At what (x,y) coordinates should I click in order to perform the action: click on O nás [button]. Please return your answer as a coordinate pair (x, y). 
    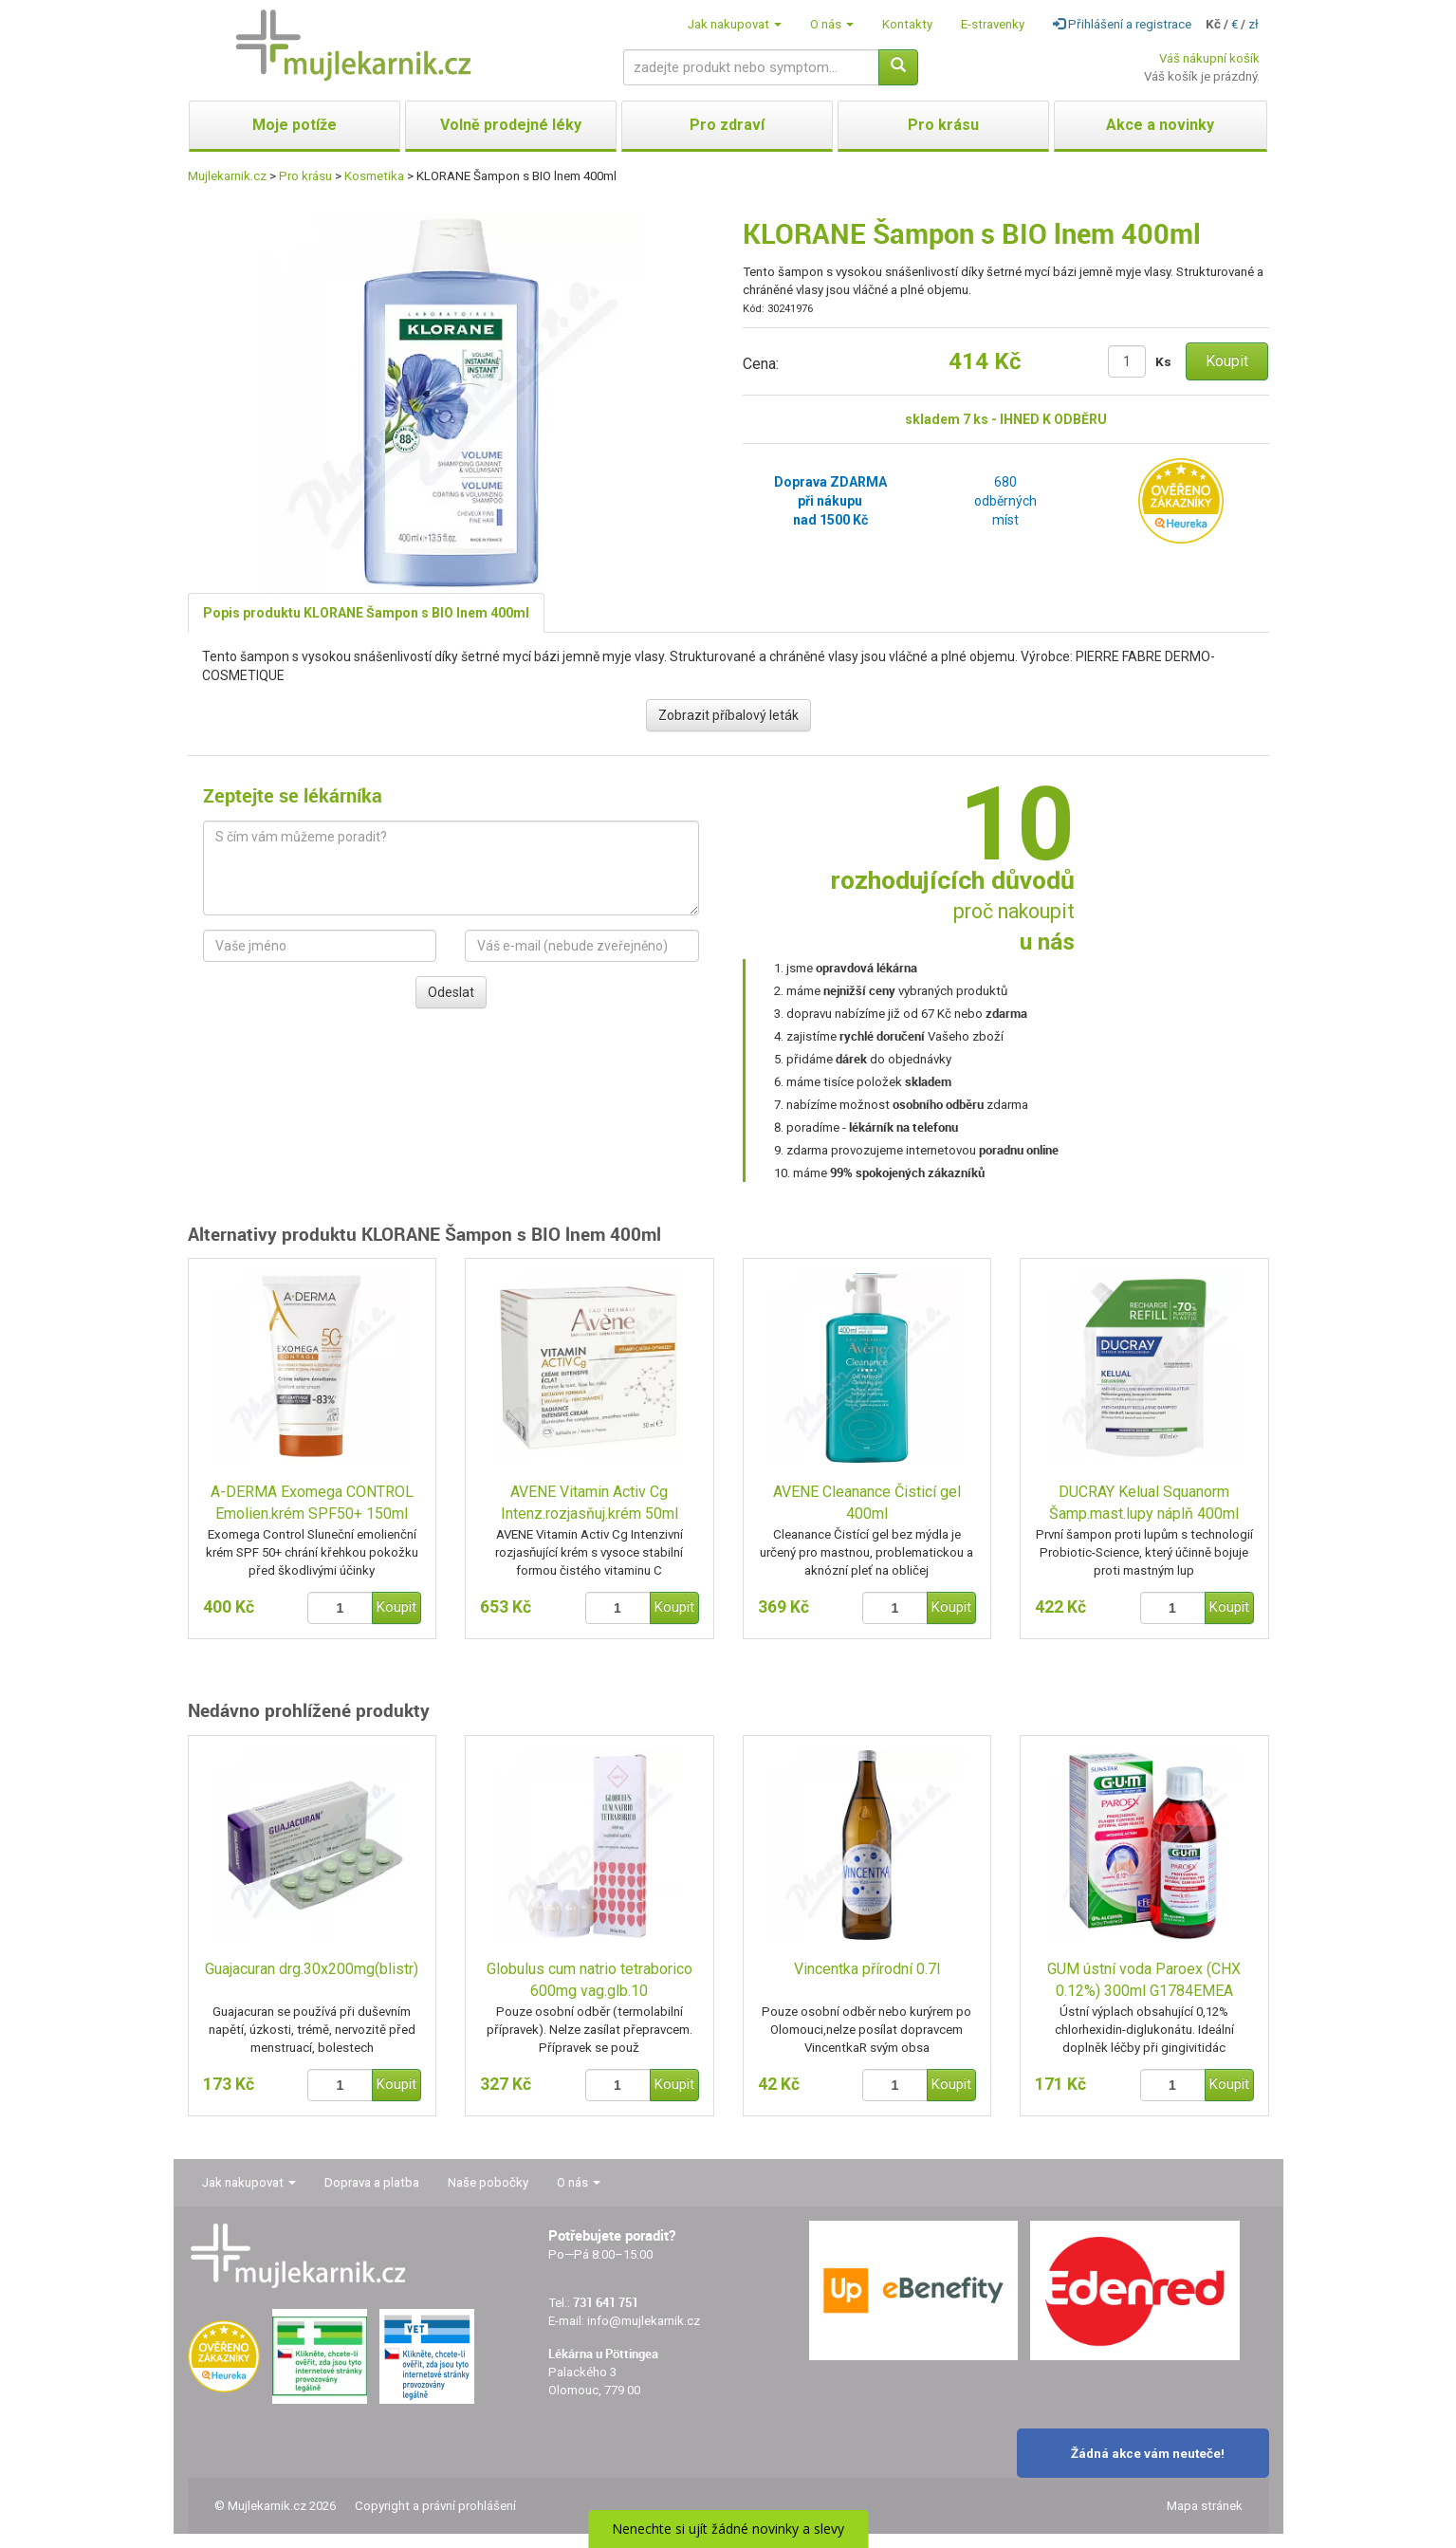
    Looking at the image, I should click on (832, 24).